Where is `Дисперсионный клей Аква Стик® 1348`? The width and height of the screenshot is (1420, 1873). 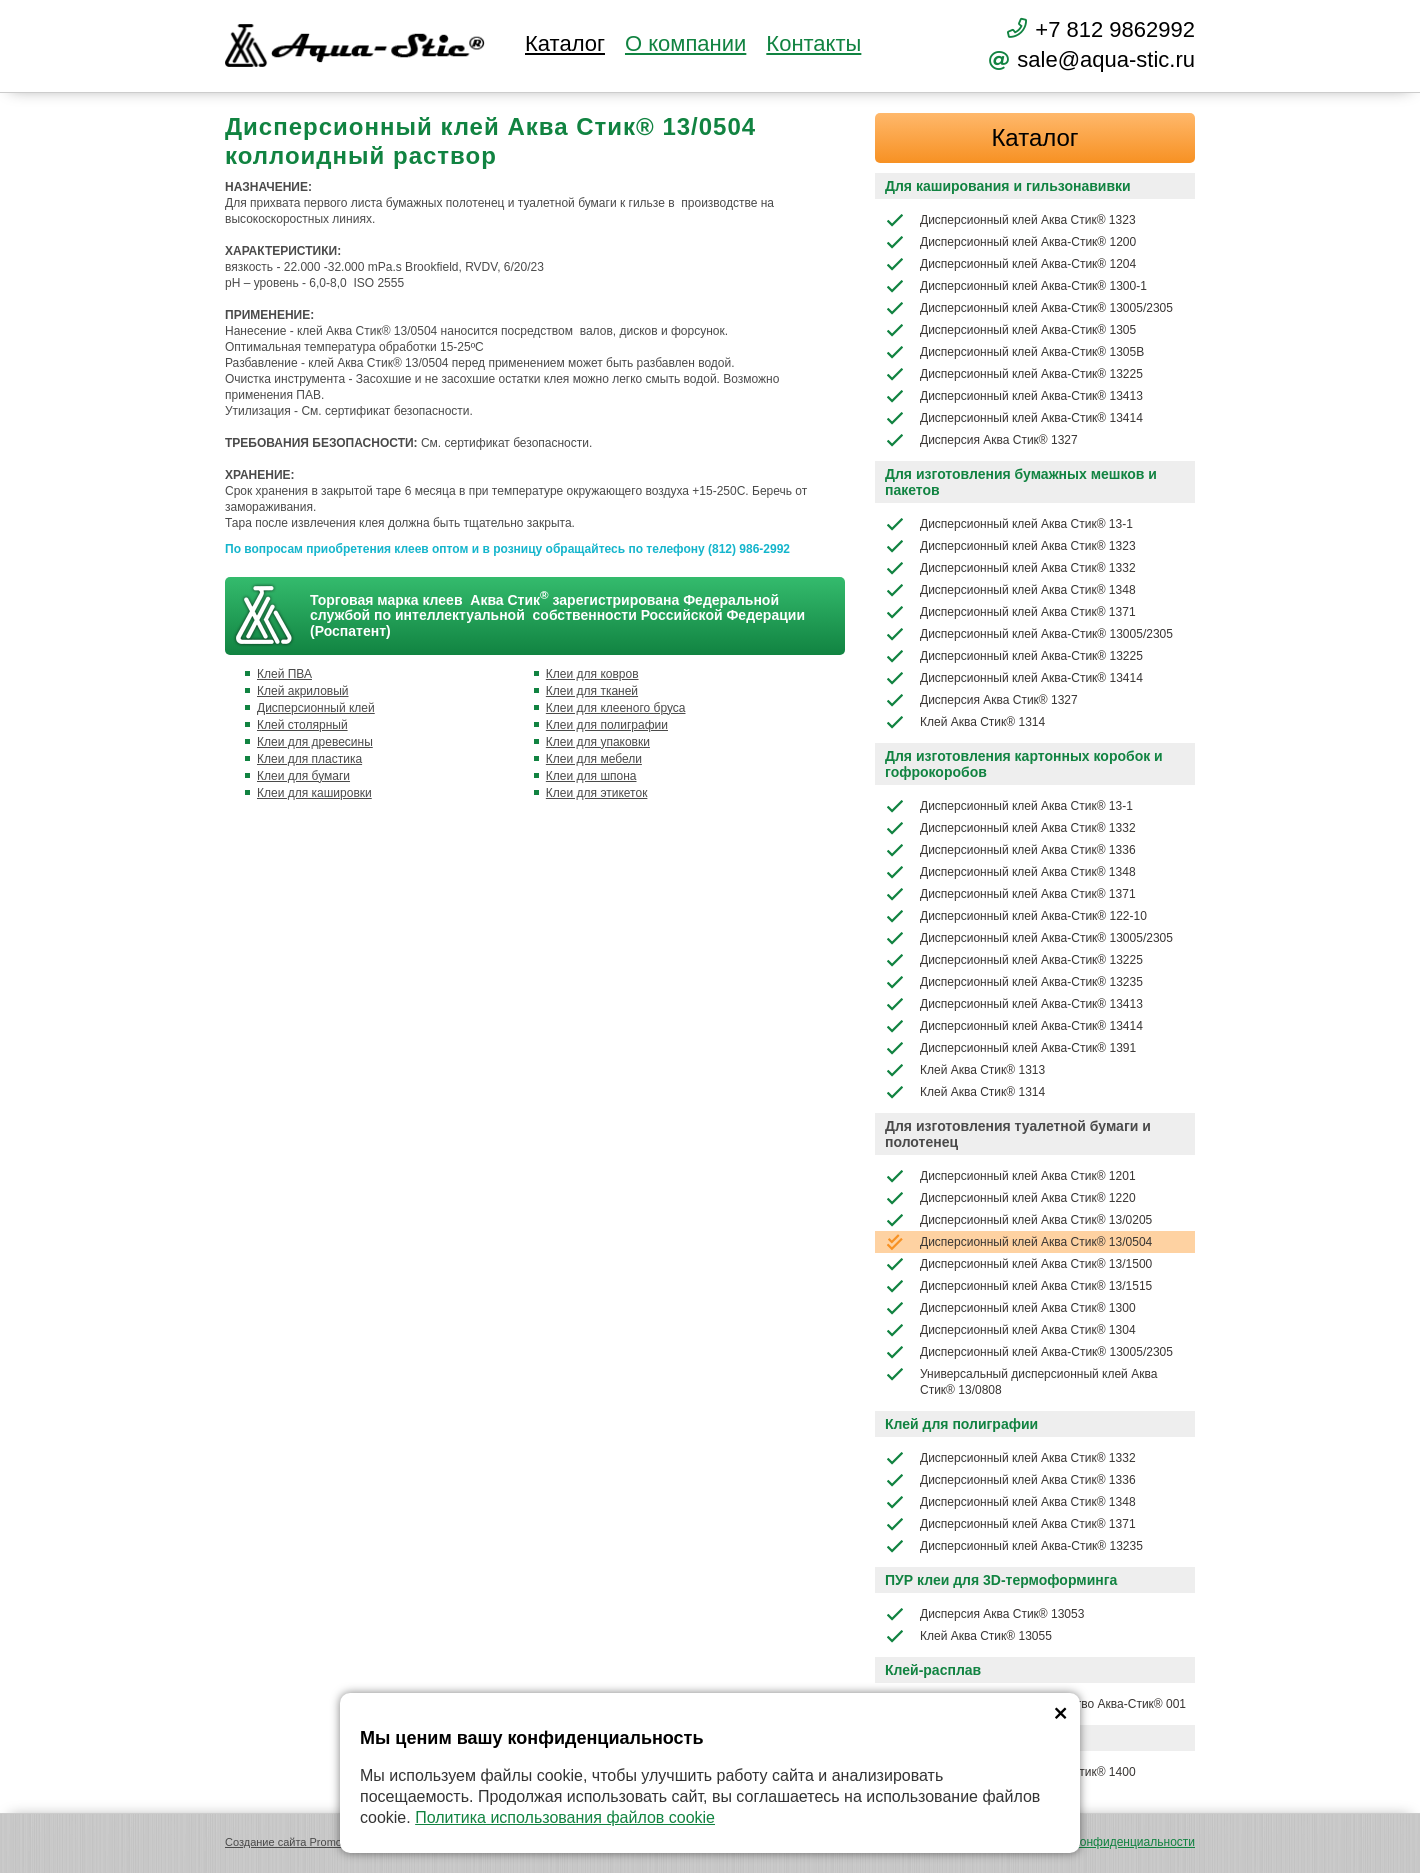 Дисперсионный клей Аква Стик® 1348 is located at coordinates (1010, 590).